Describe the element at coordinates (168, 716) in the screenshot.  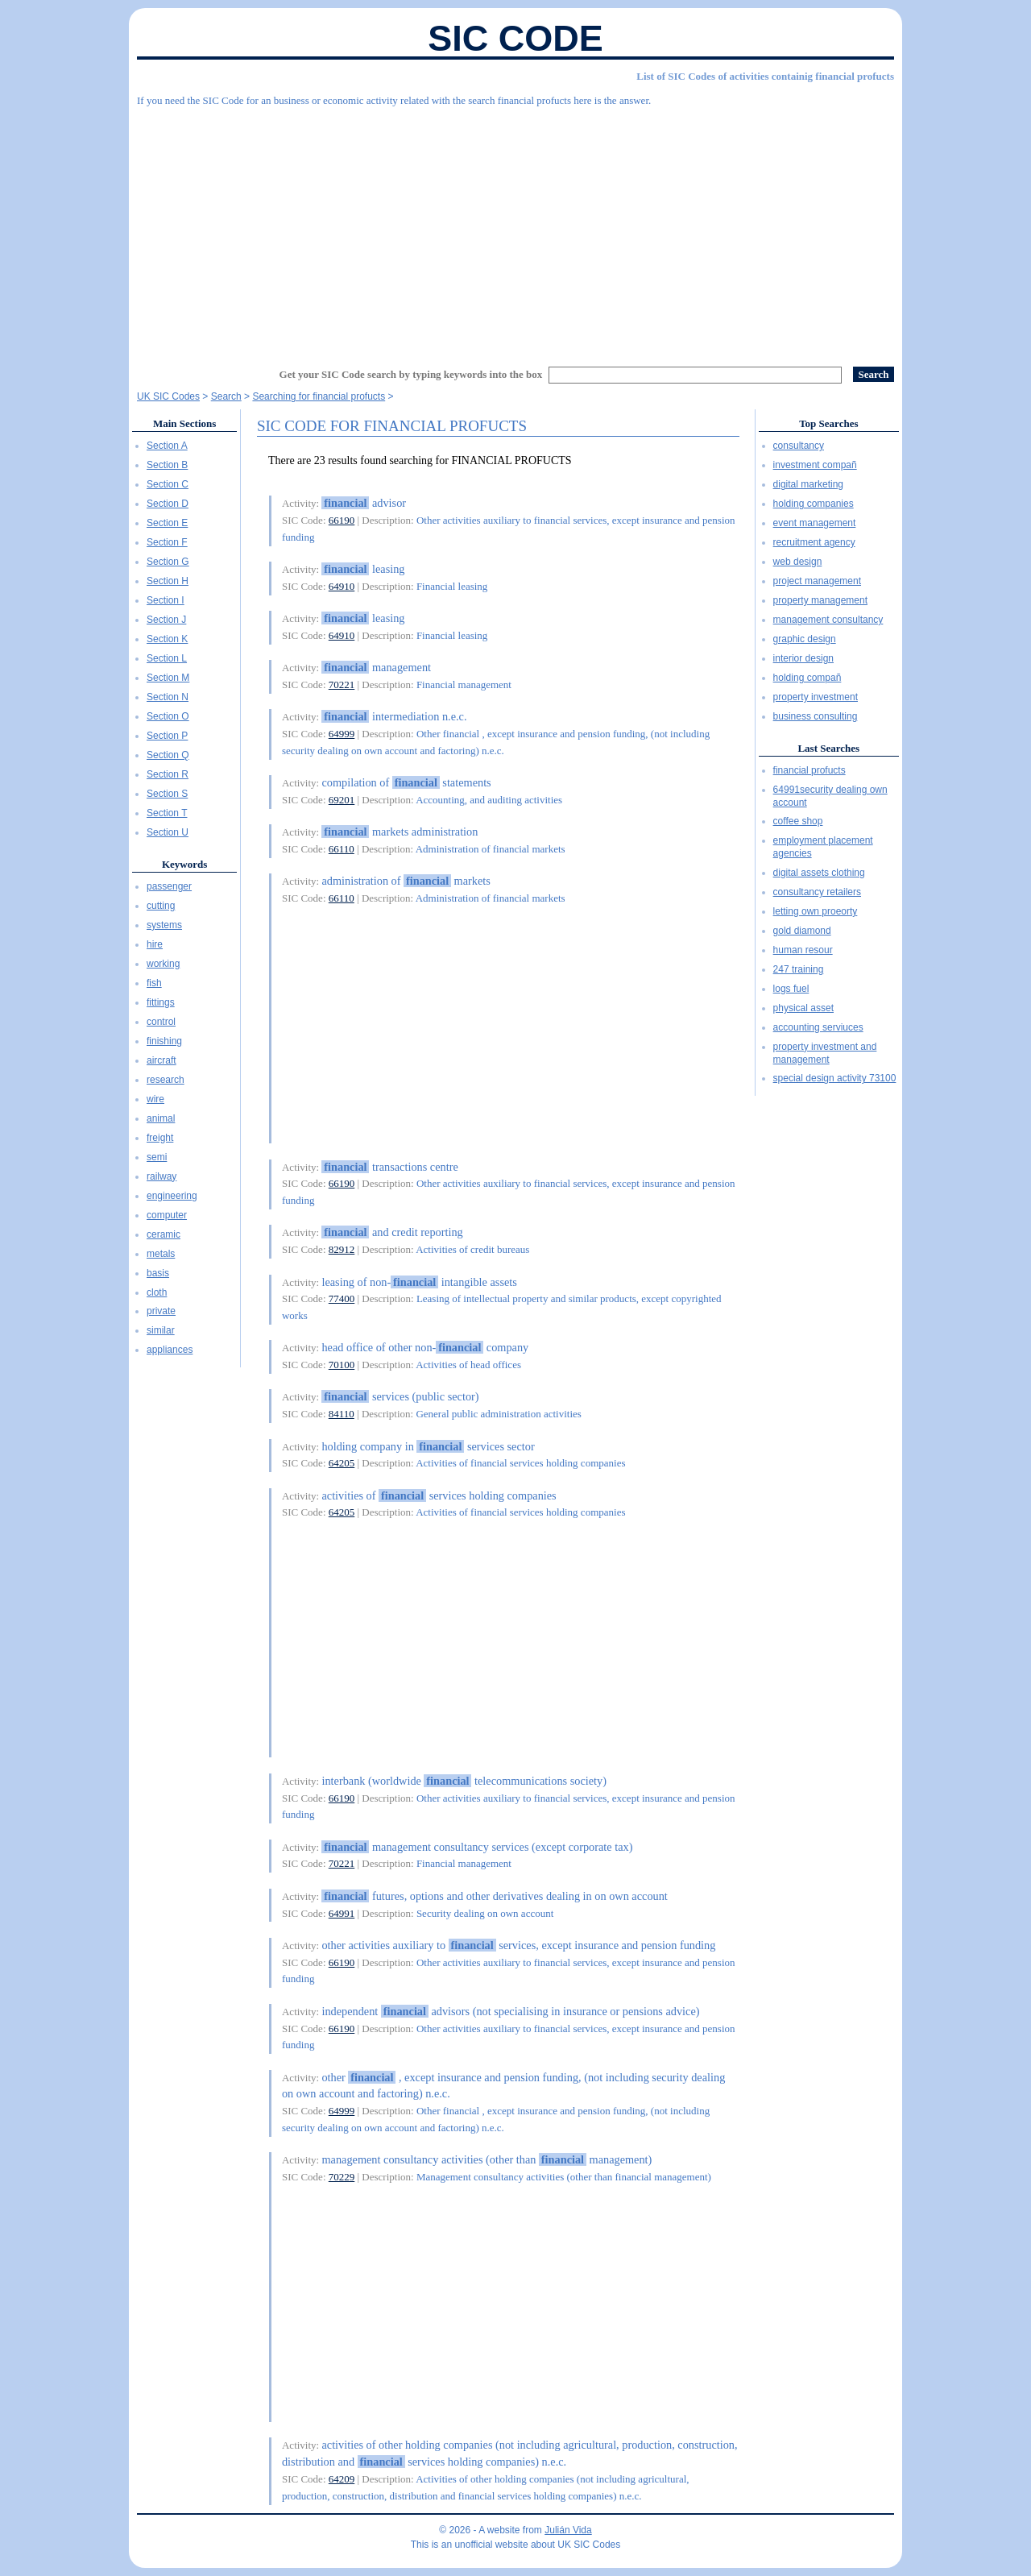
I see `Section O` at that location.